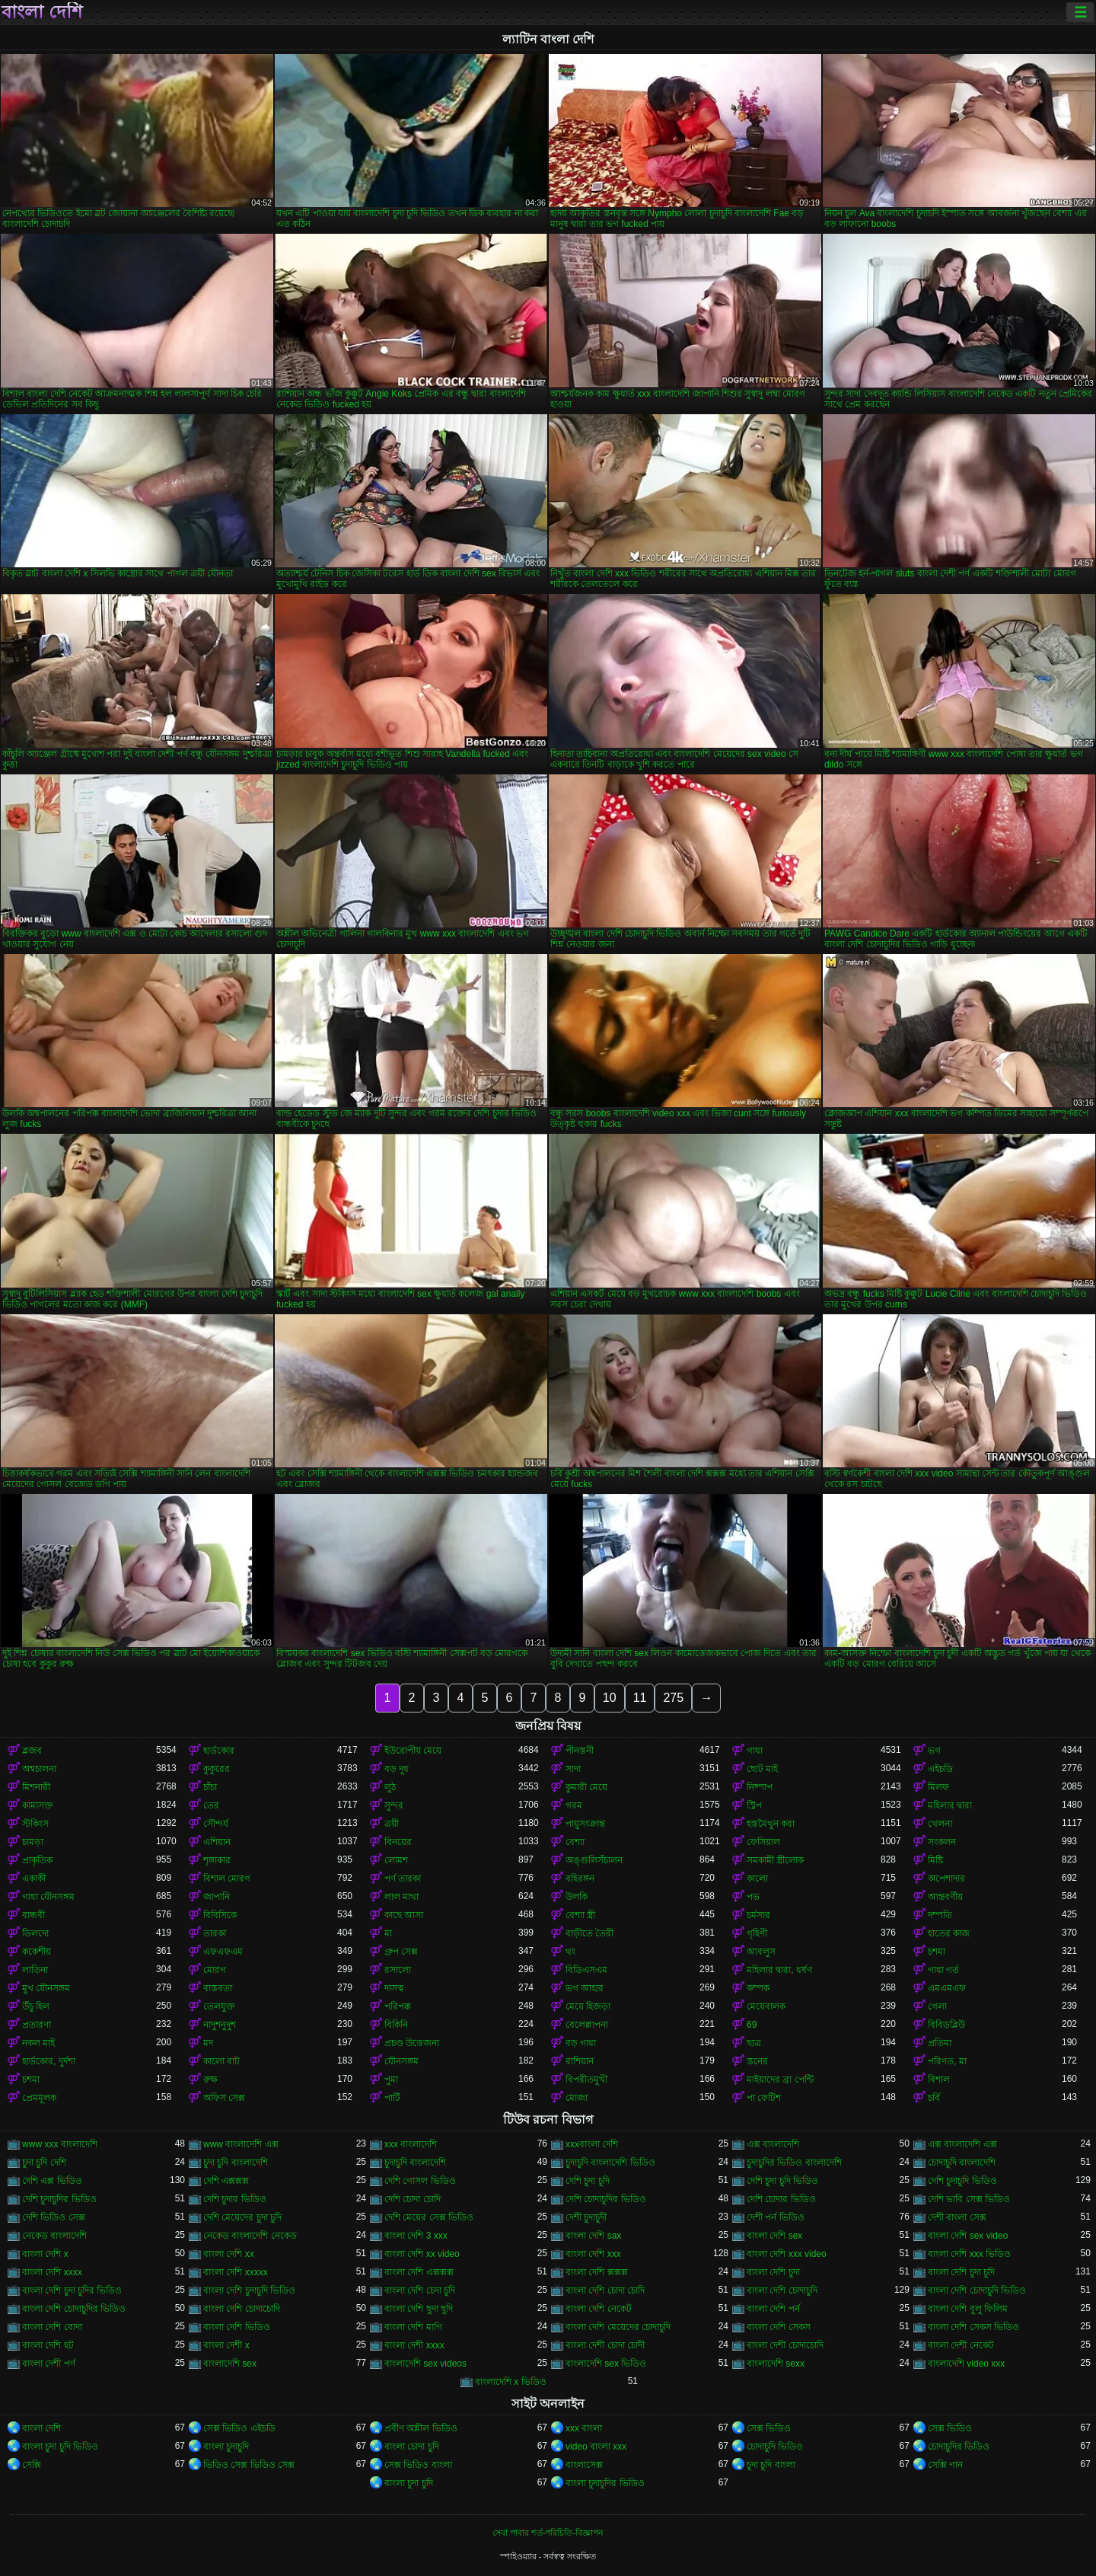 Image resolution: width=1096 pixels, height=2576 pixels. Describe the element at coordinates (937, 2006) in the screenshot. I see `গেলা` at that location.